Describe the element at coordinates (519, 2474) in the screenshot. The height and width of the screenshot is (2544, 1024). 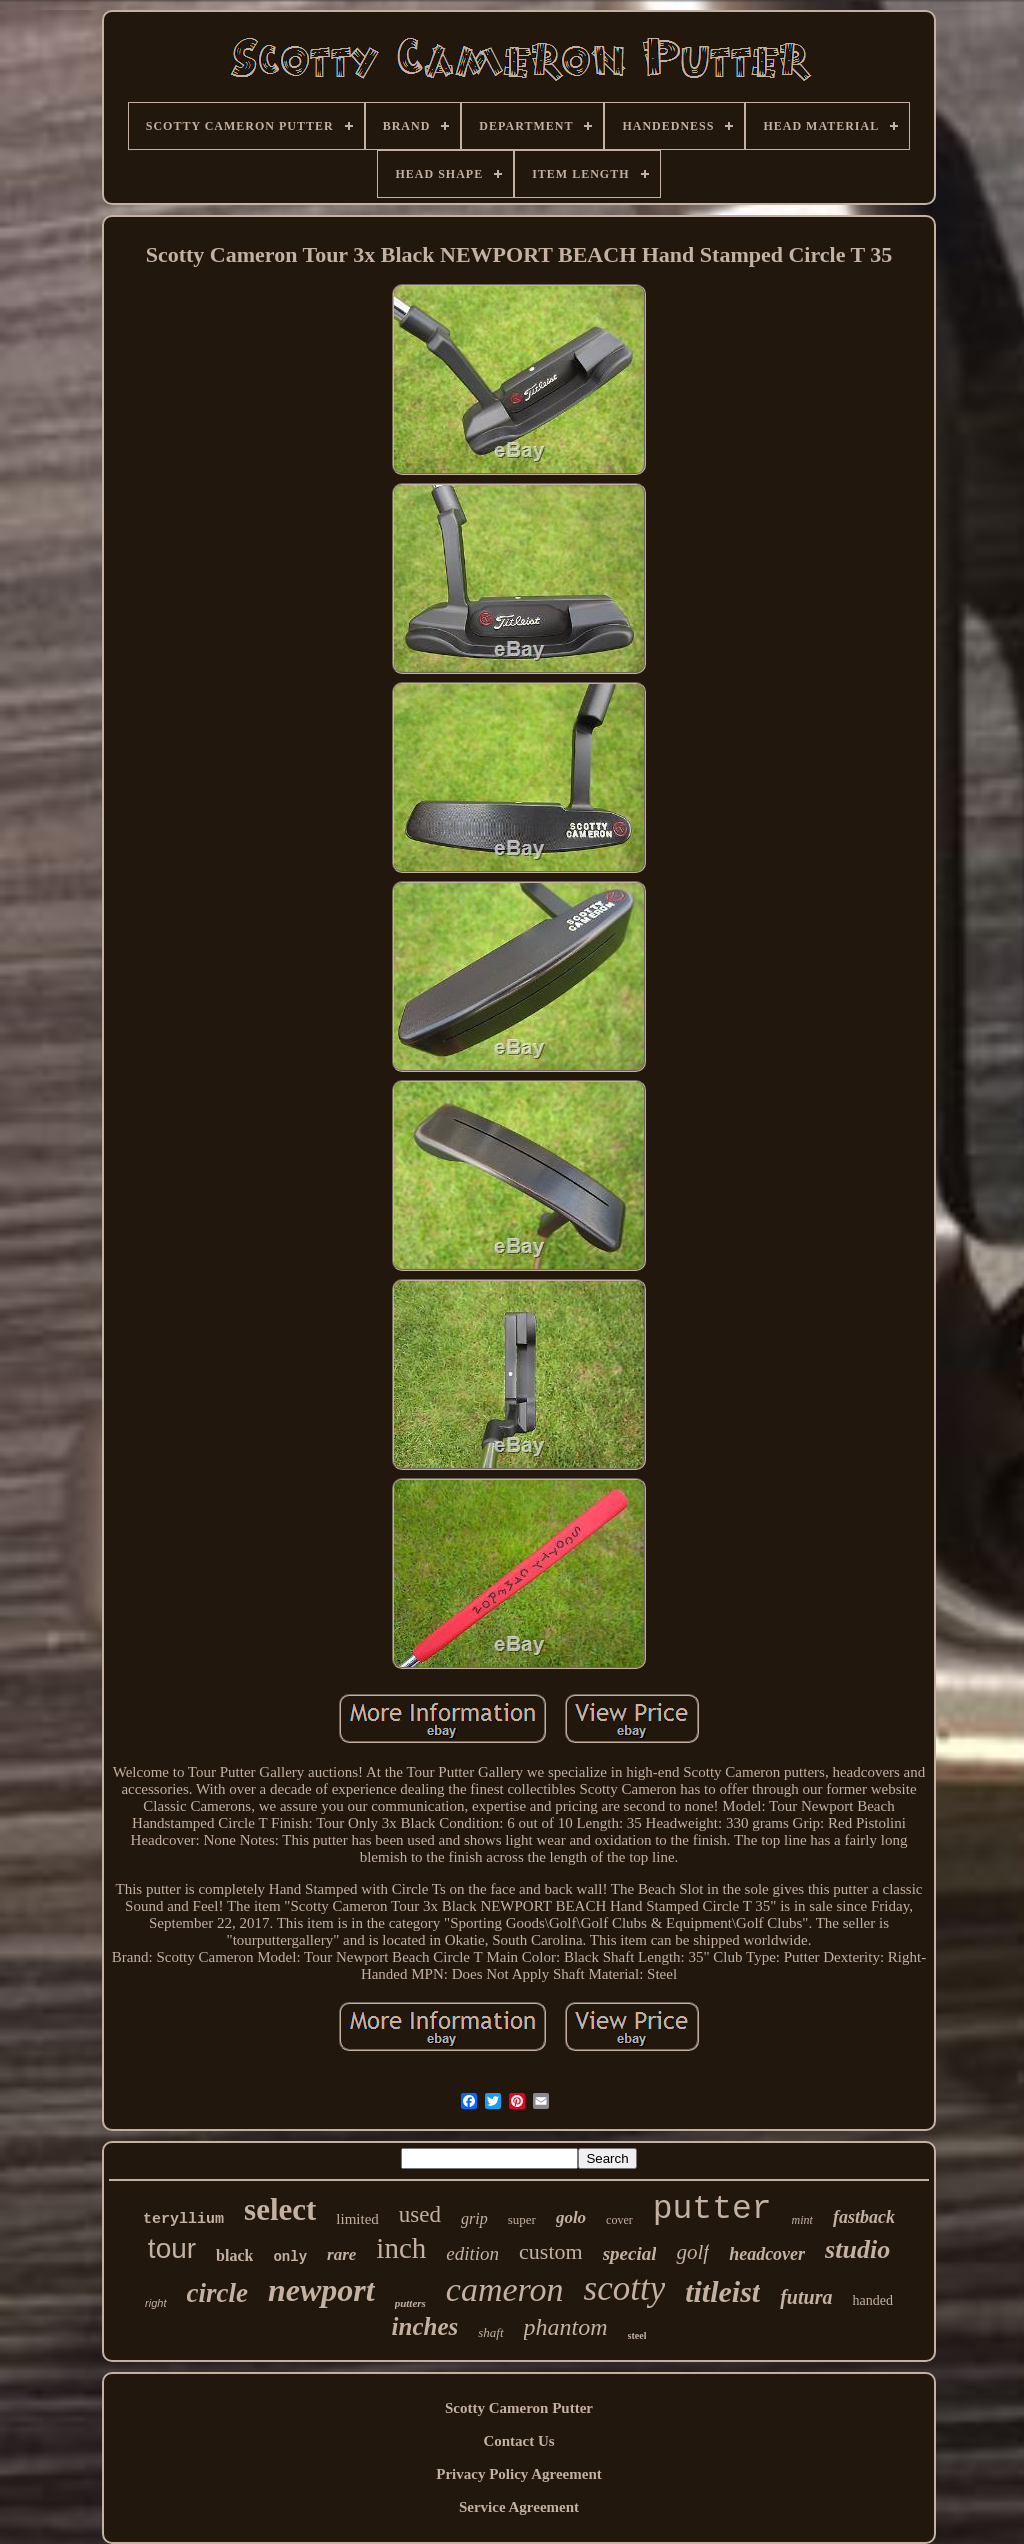
I see `Privacy Policy Agreement` at that location.